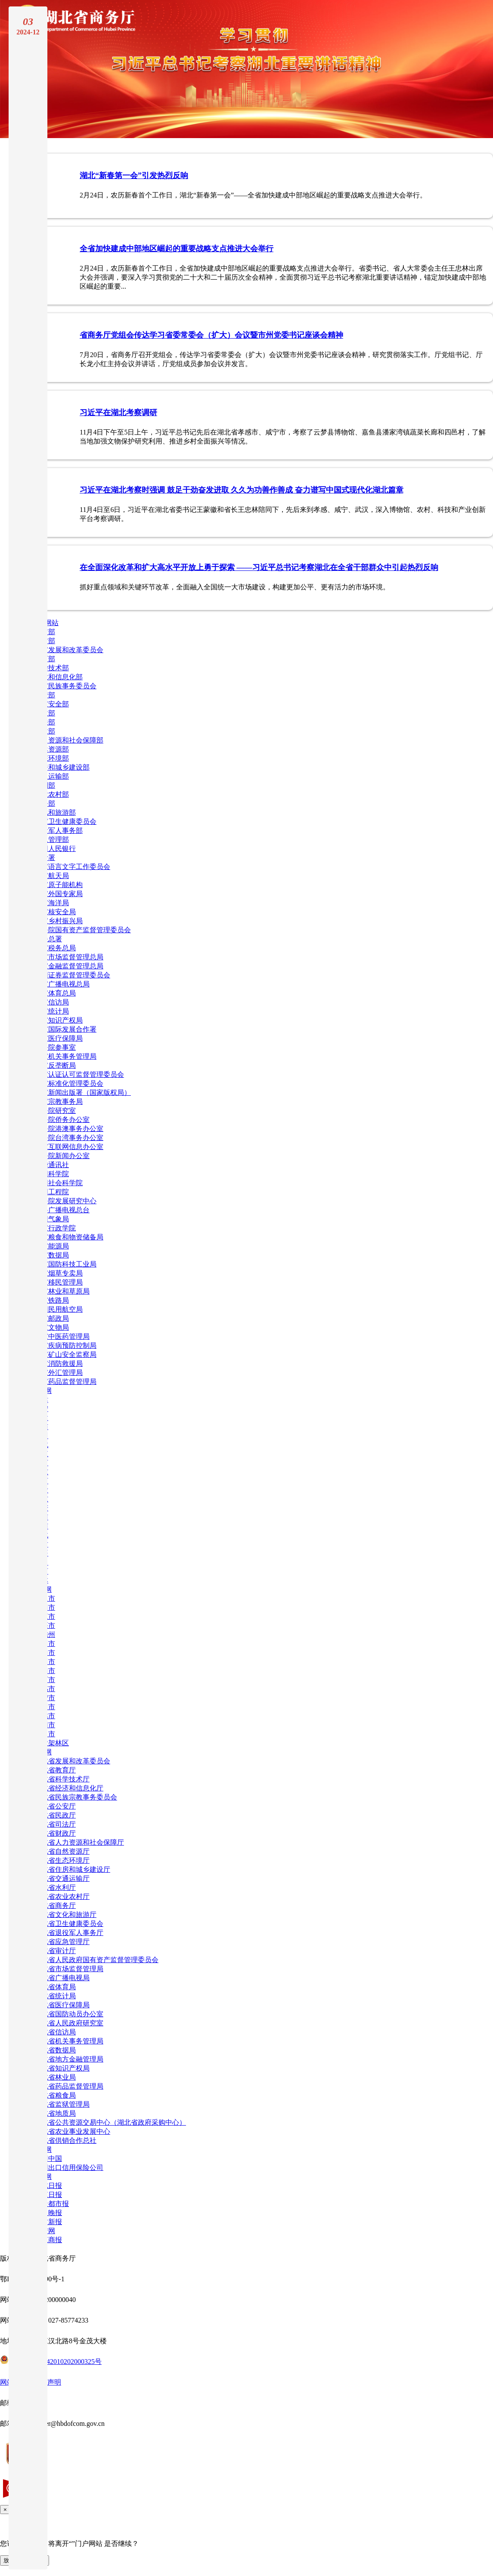 Image resolution: width=493 pixels, height=2576 pixels. Describe the element at coordinates (51, 1246) in the screenshot. I see `国家能源局` at that location.